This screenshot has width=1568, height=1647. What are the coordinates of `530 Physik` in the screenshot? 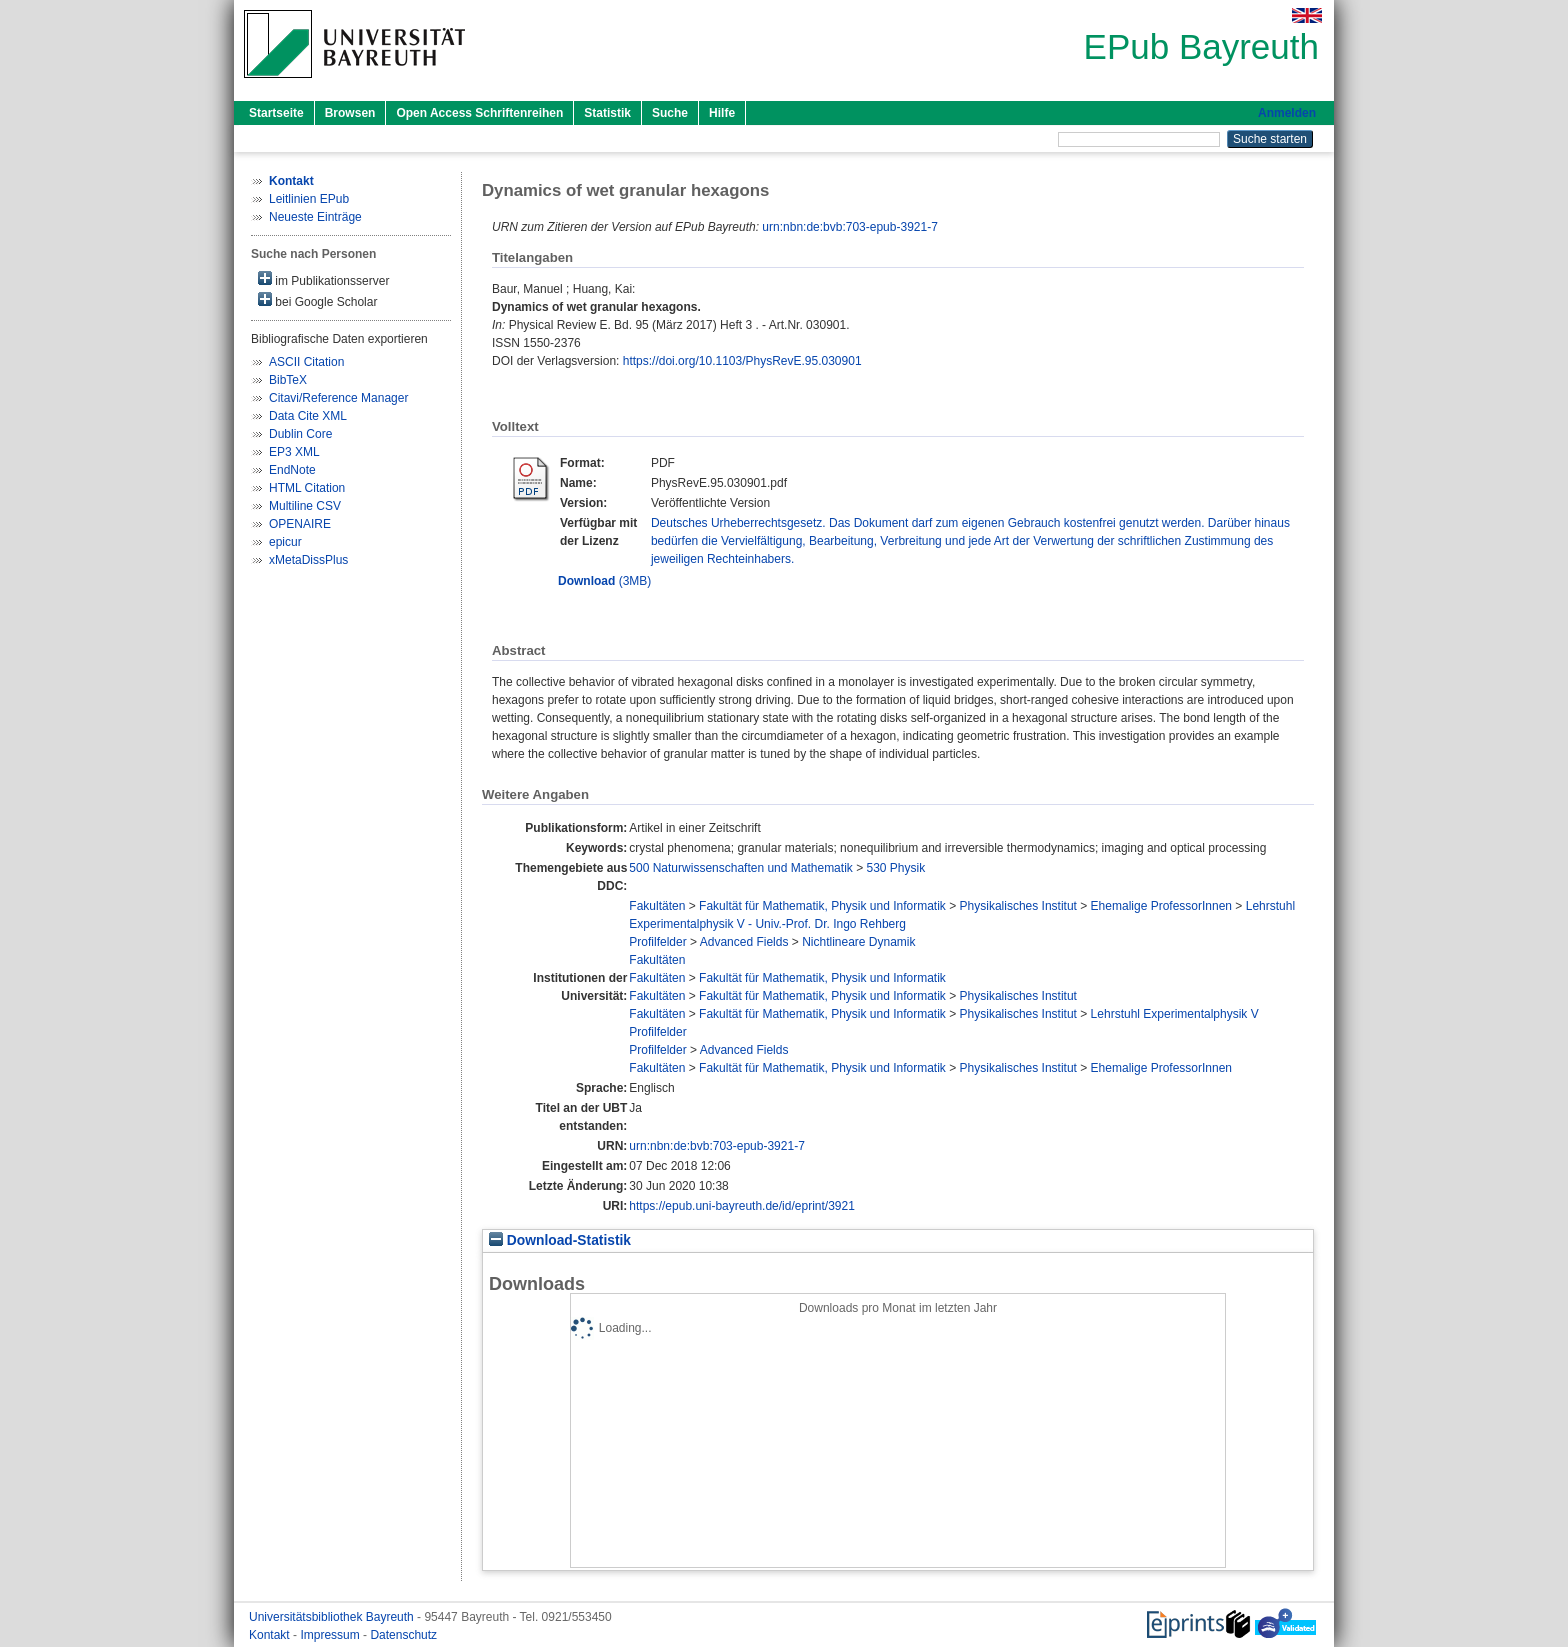 It's located at (895, 868).